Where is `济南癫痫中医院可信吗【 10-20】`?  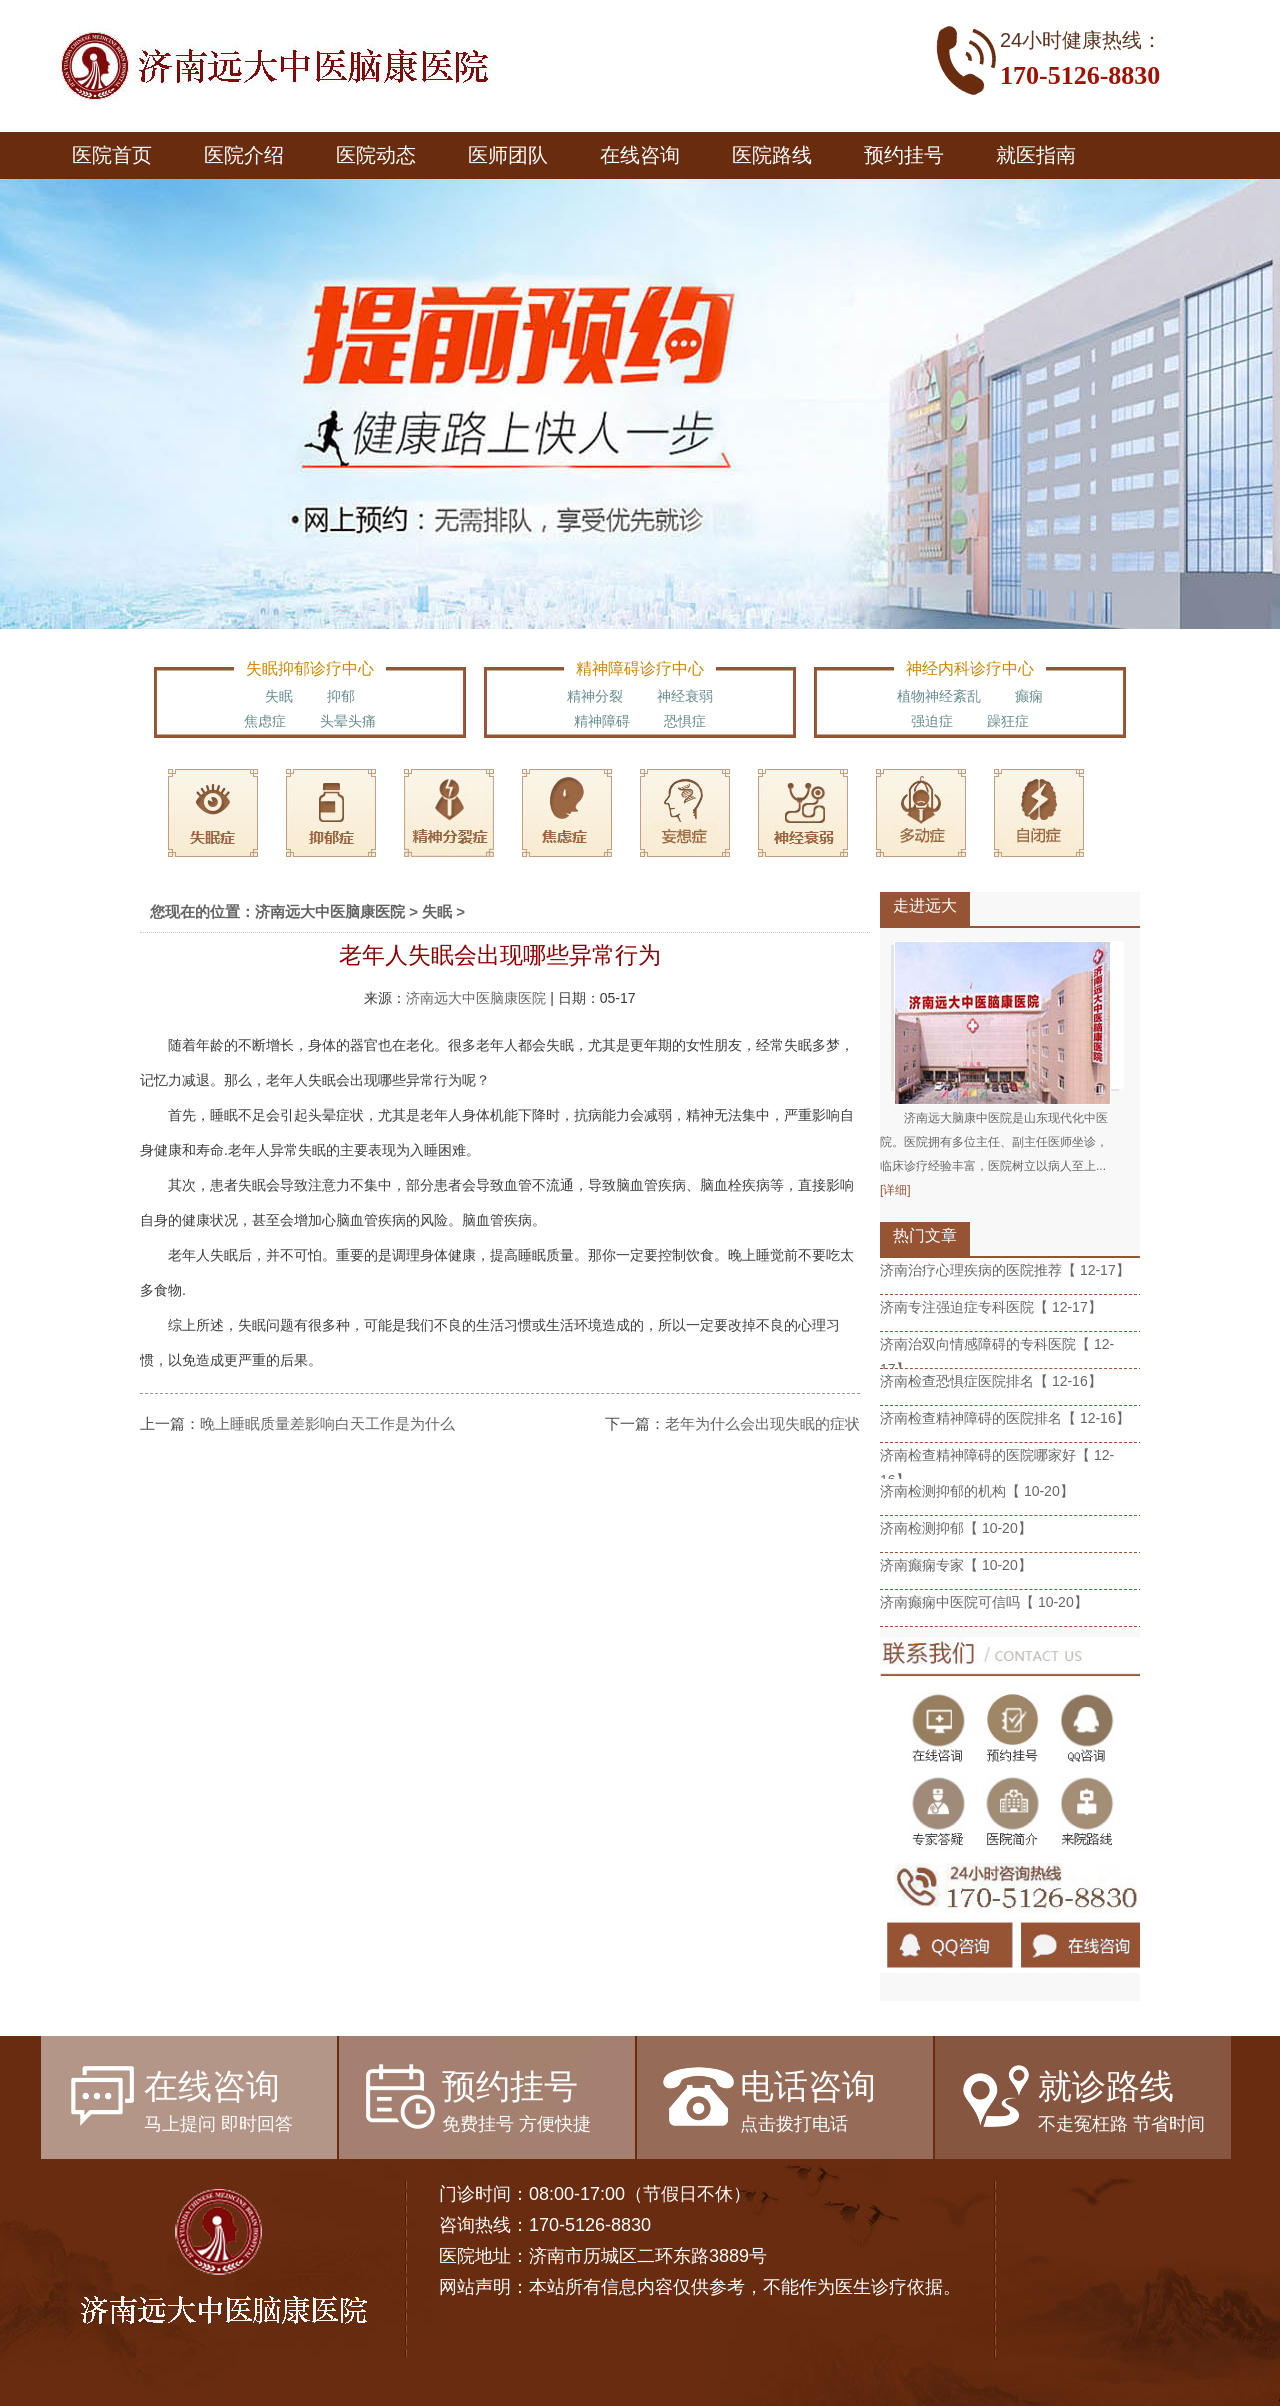
济南癫痫中医院可信吗【 10-20】 is located at coordinates (984, 1602).